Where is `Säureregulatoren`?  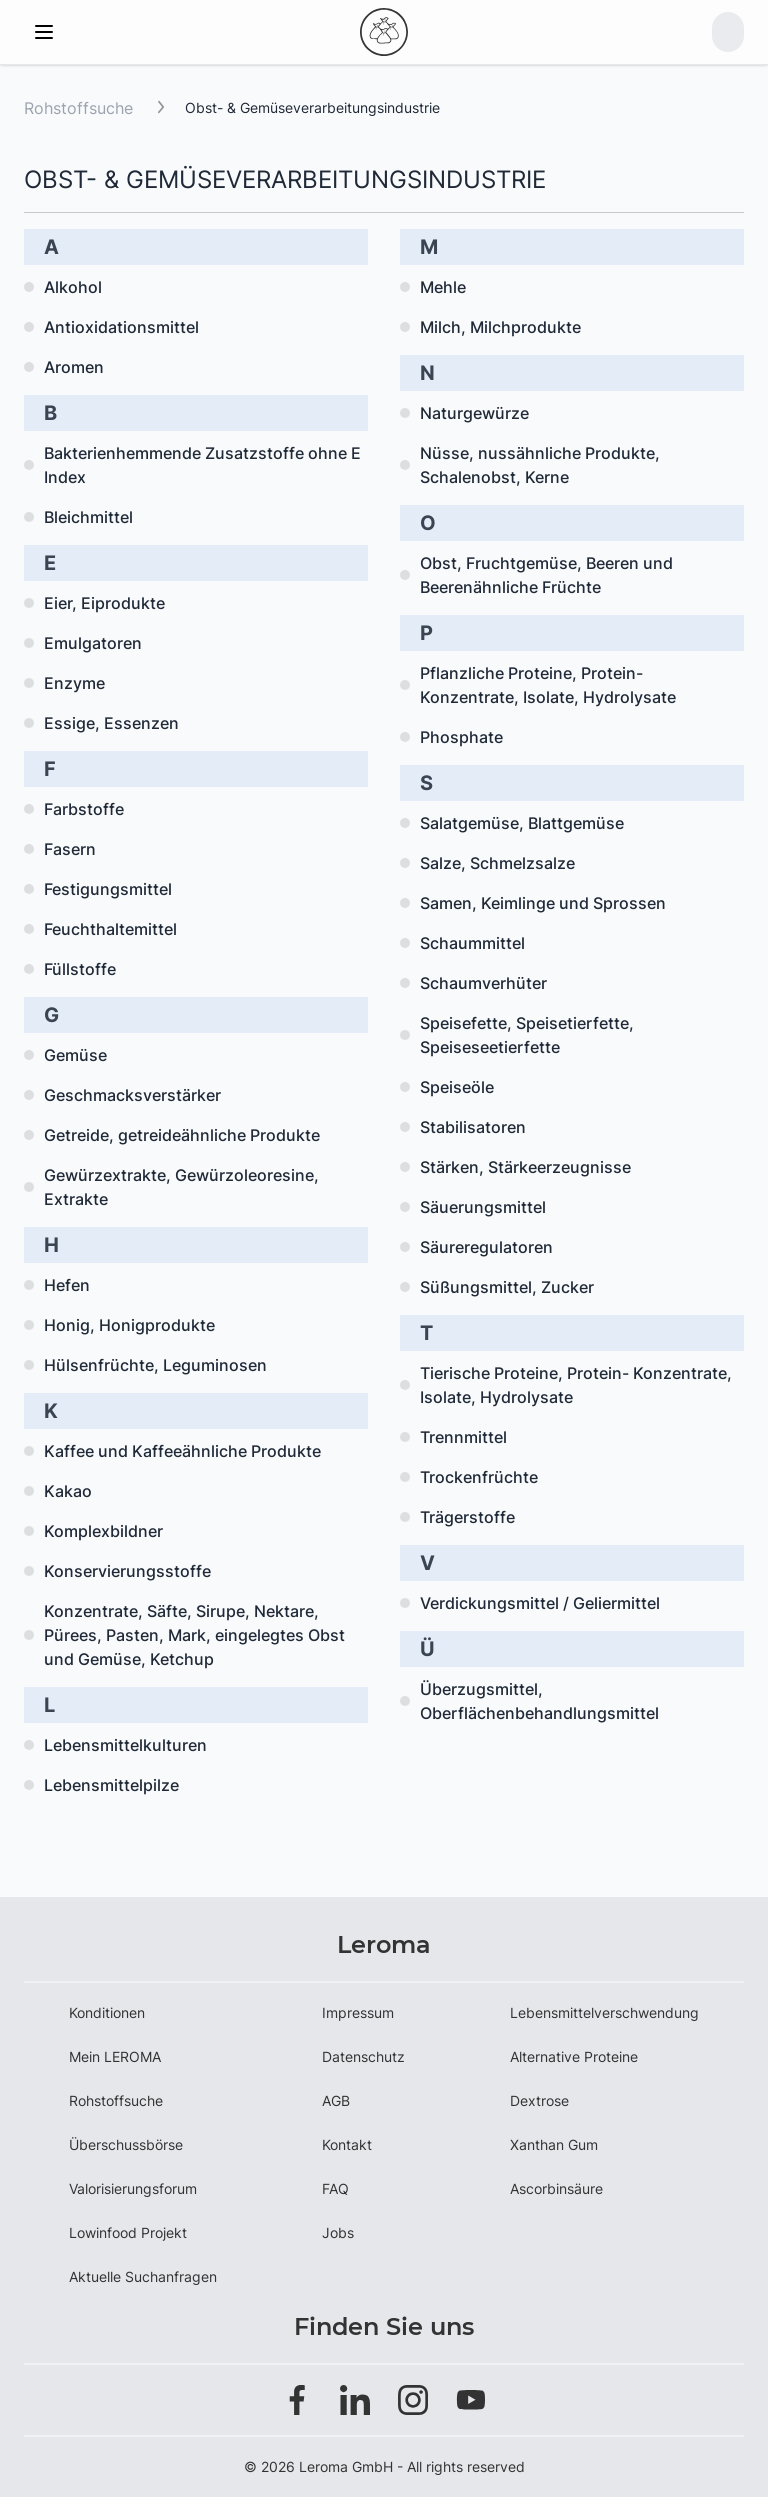
Säureregulatoren is located at coordinates (486, 1247).